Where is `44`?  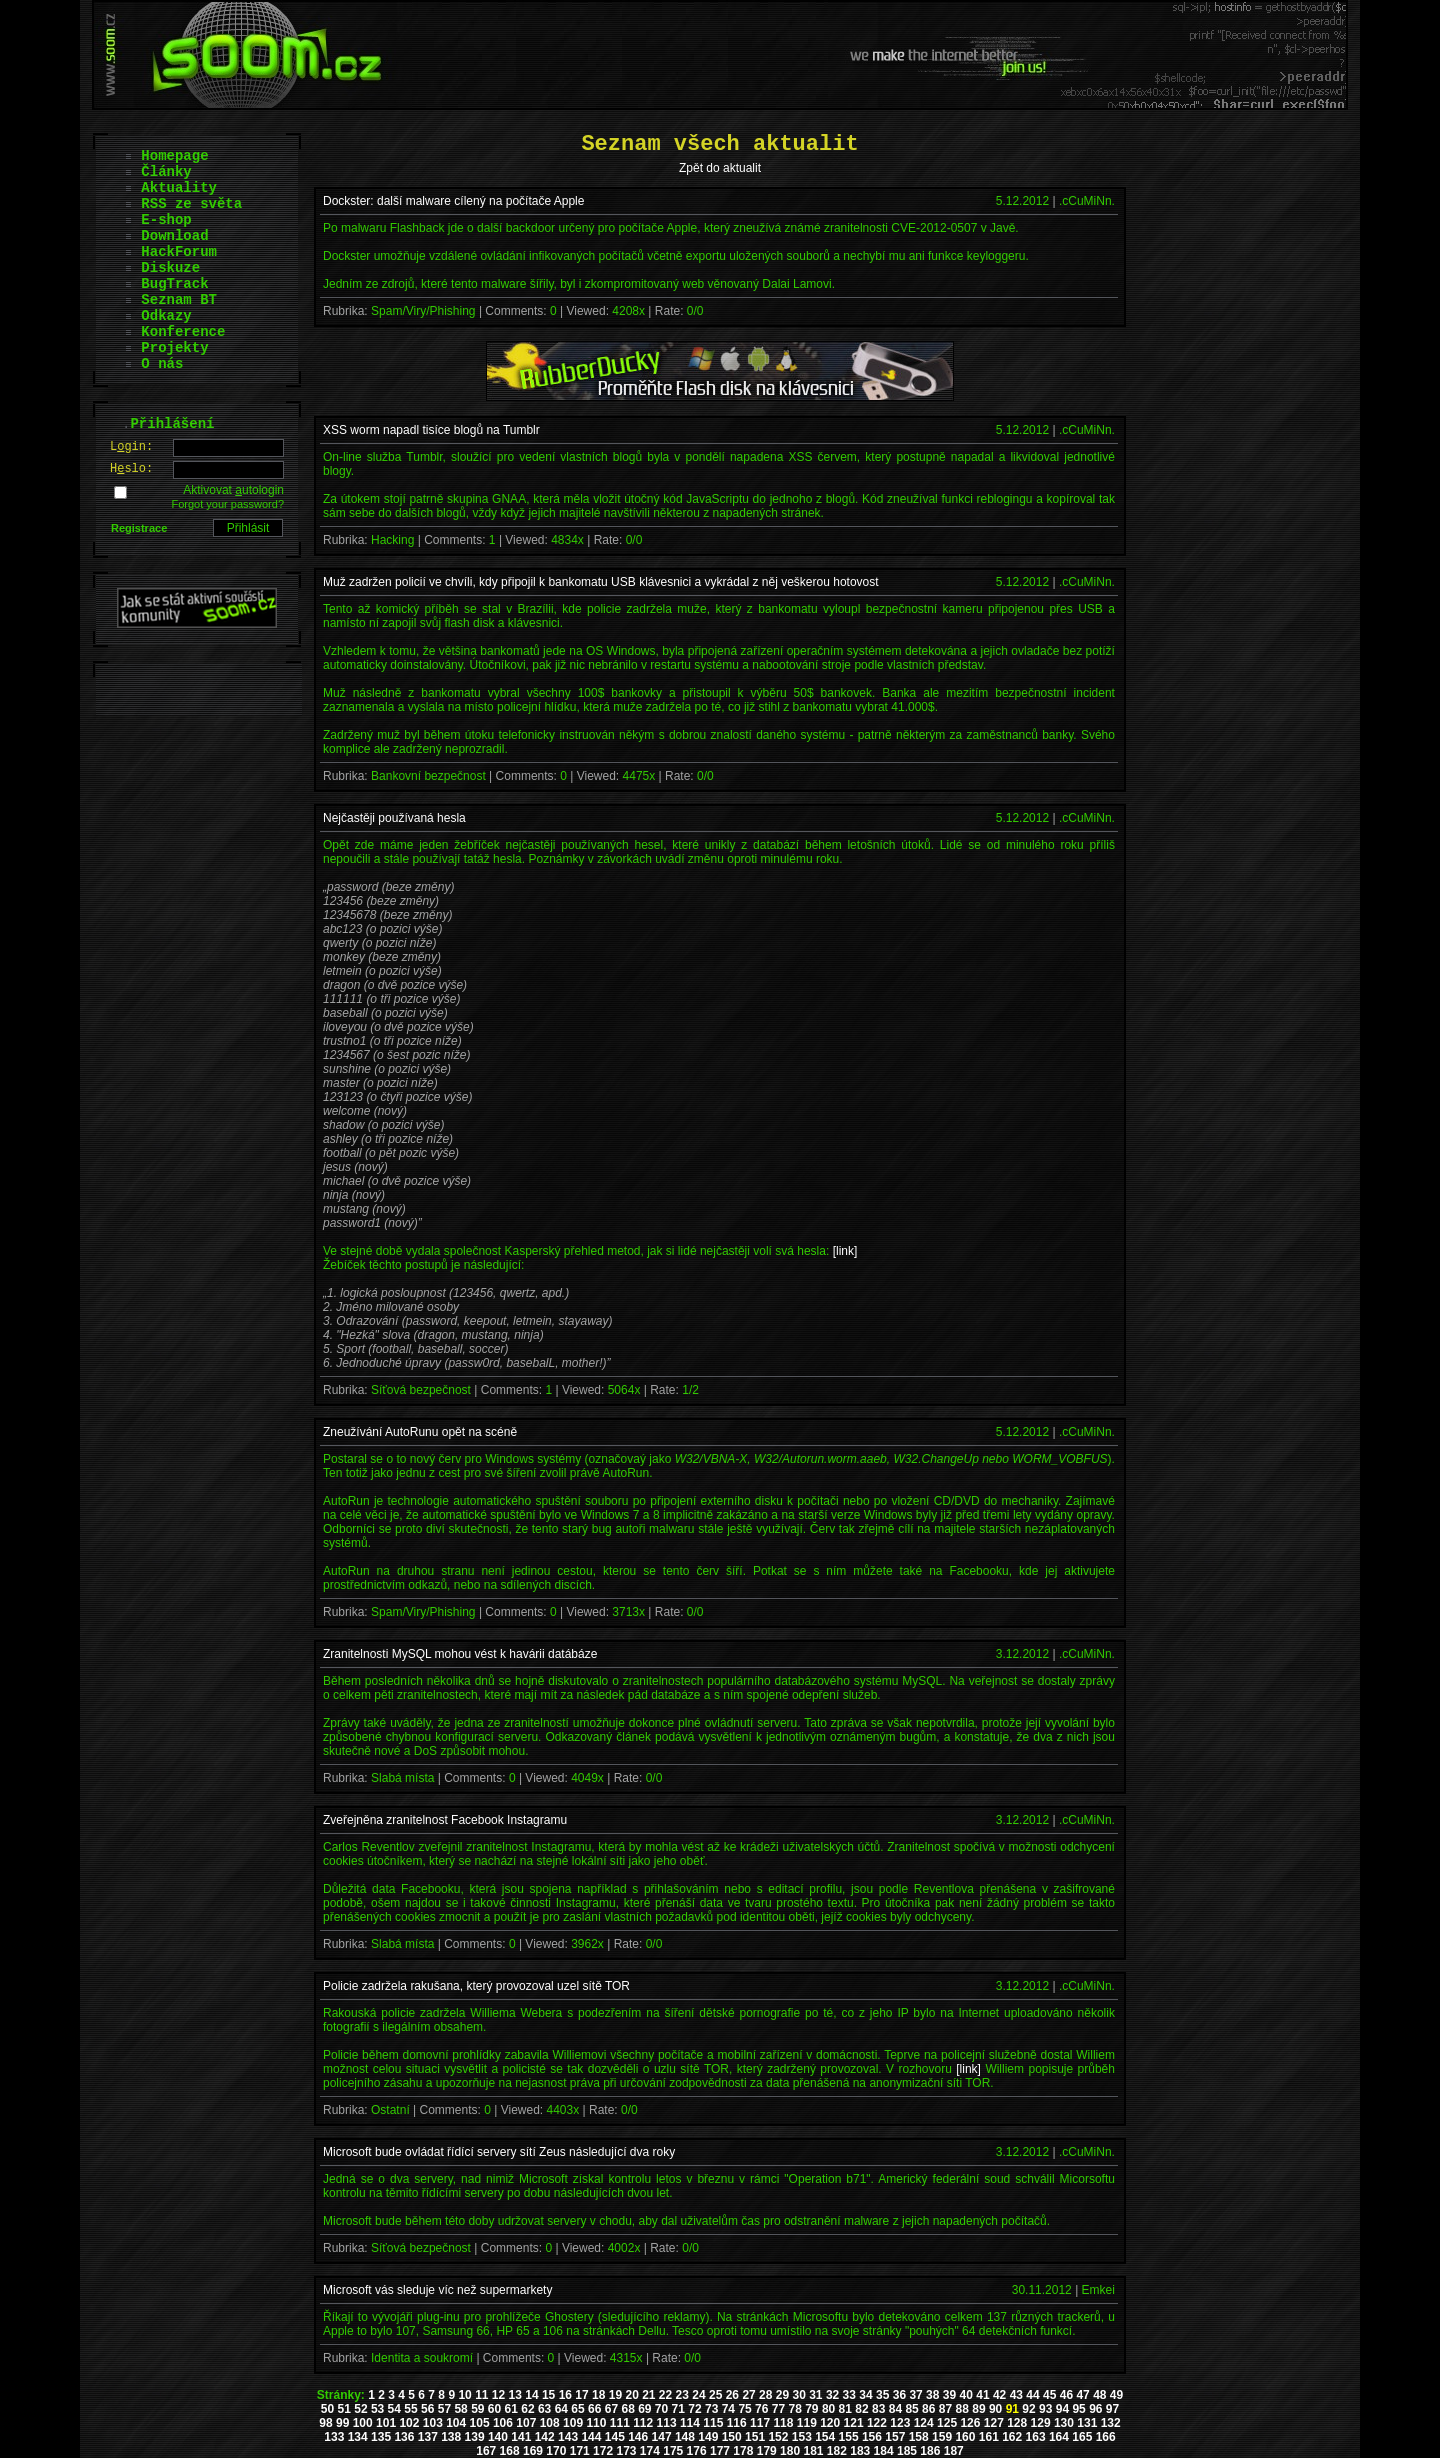
44 is located at coordinates (1032, 2395).